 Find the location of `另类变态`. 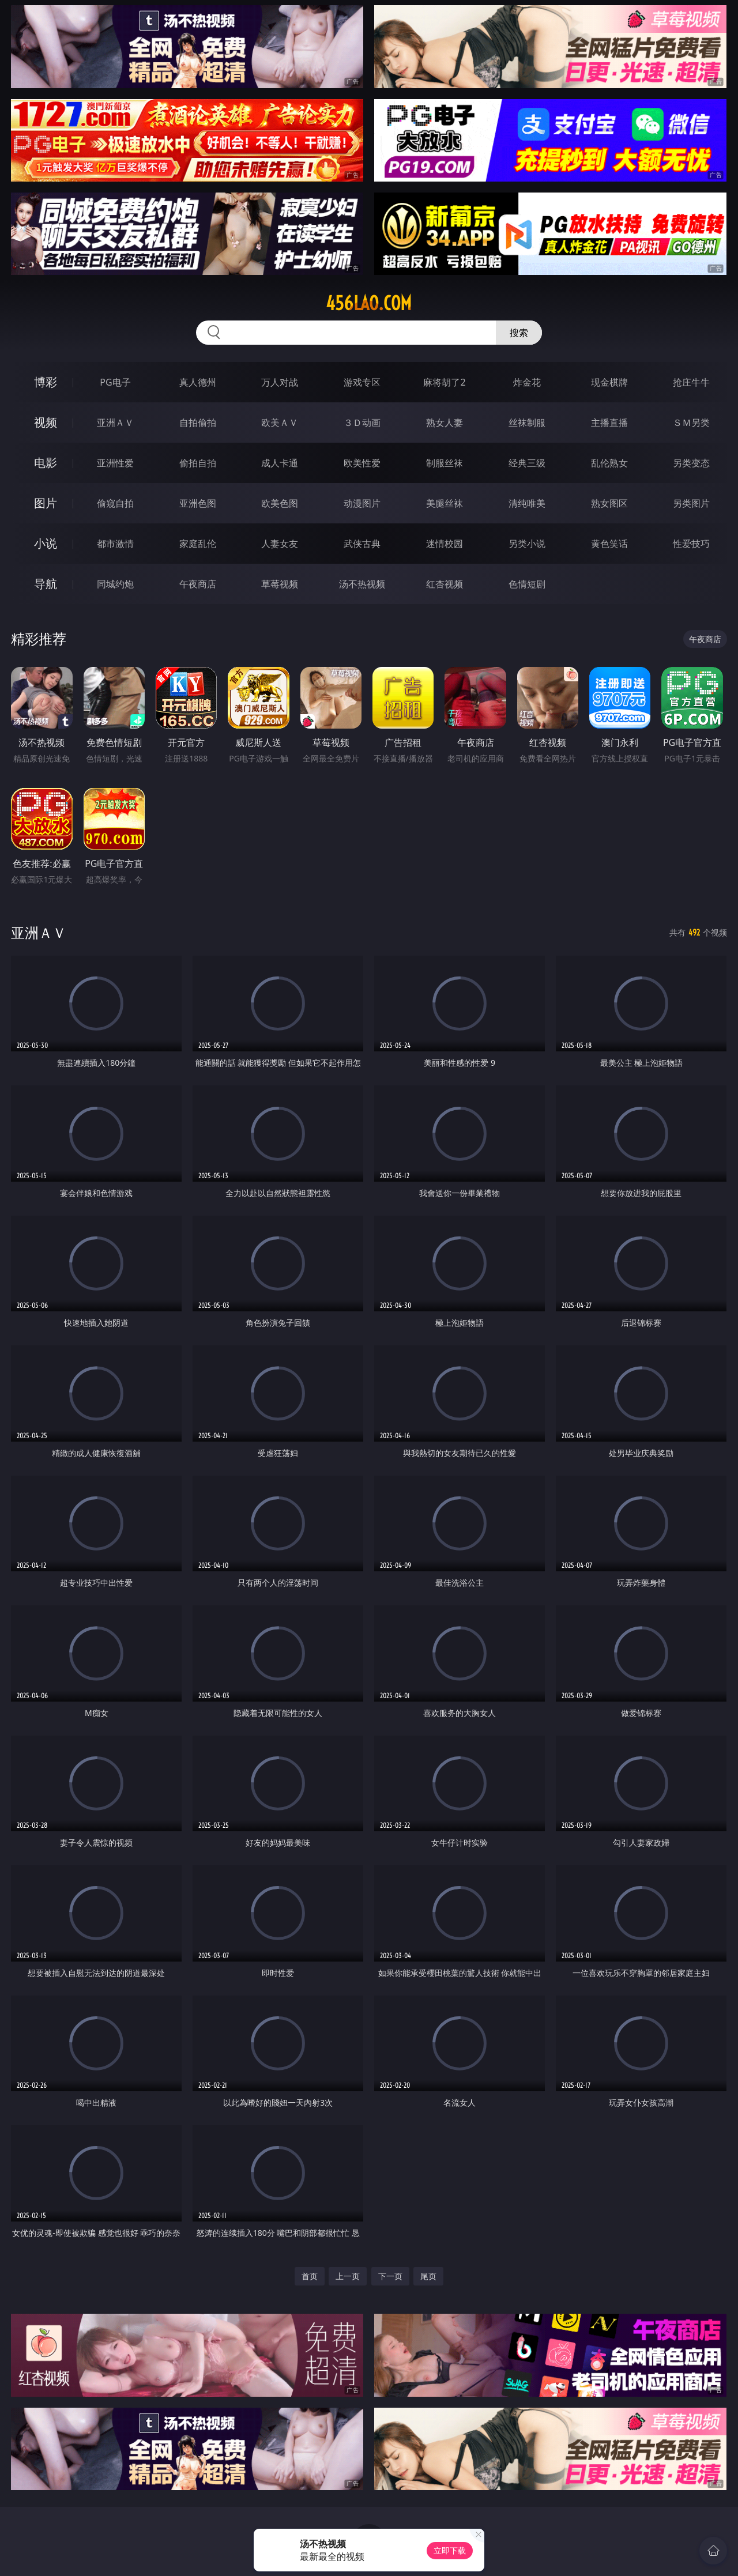

另类变态 is located at coordinates (691, 463).